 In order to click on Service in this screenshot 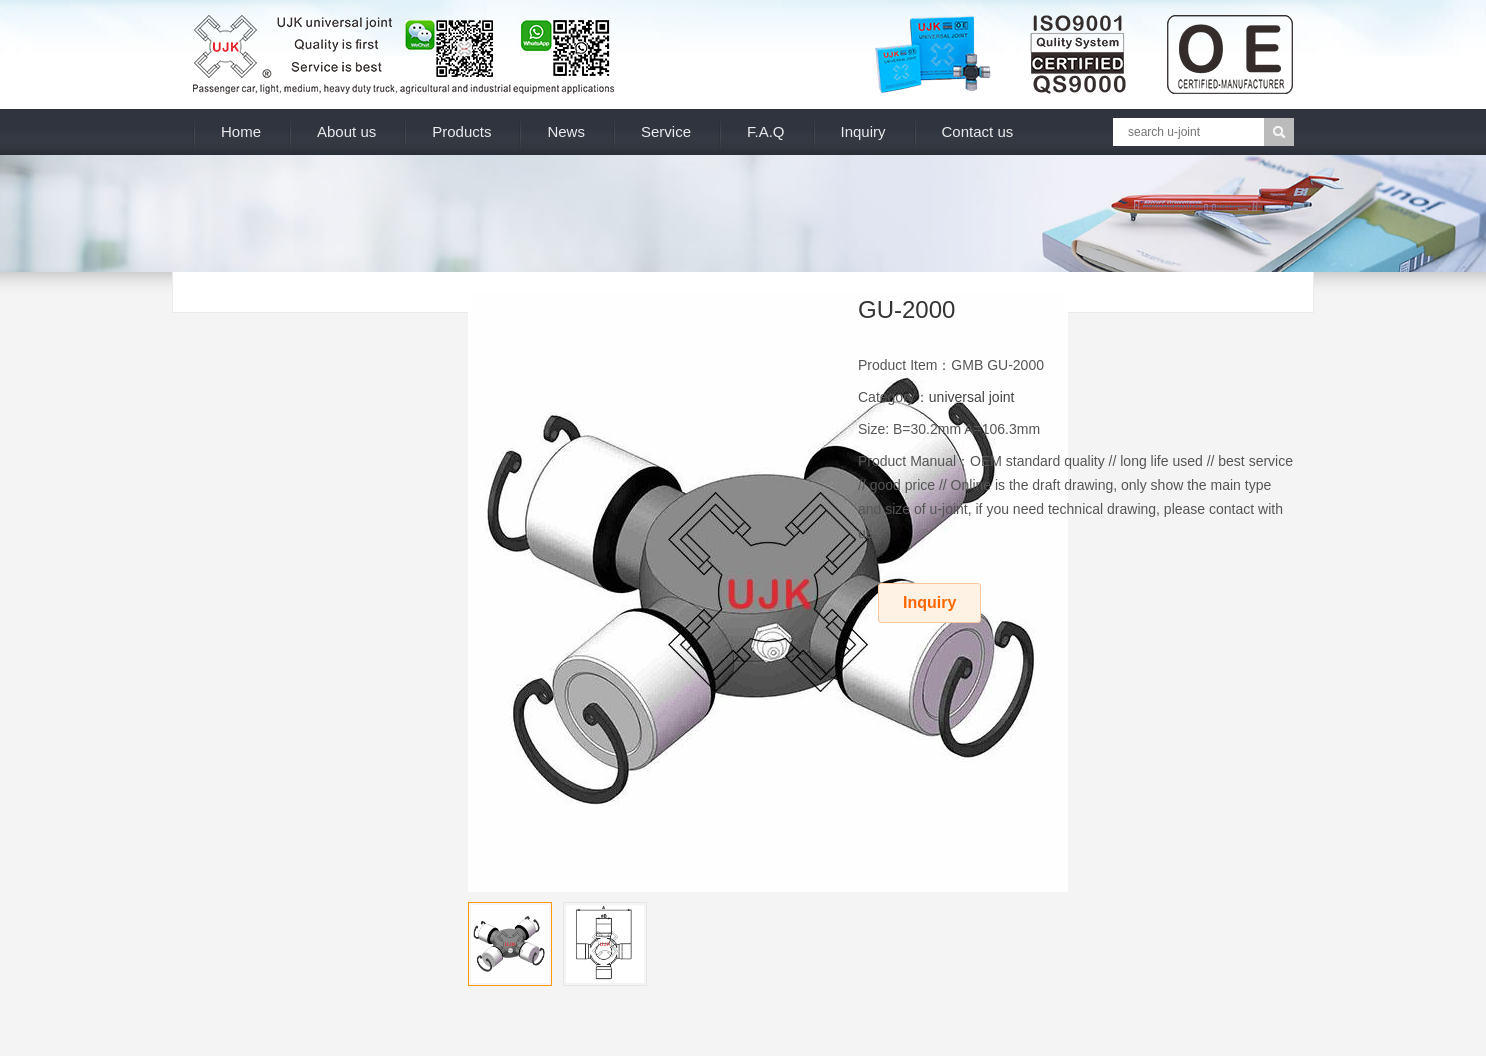, I will do `click(666, 131)`.